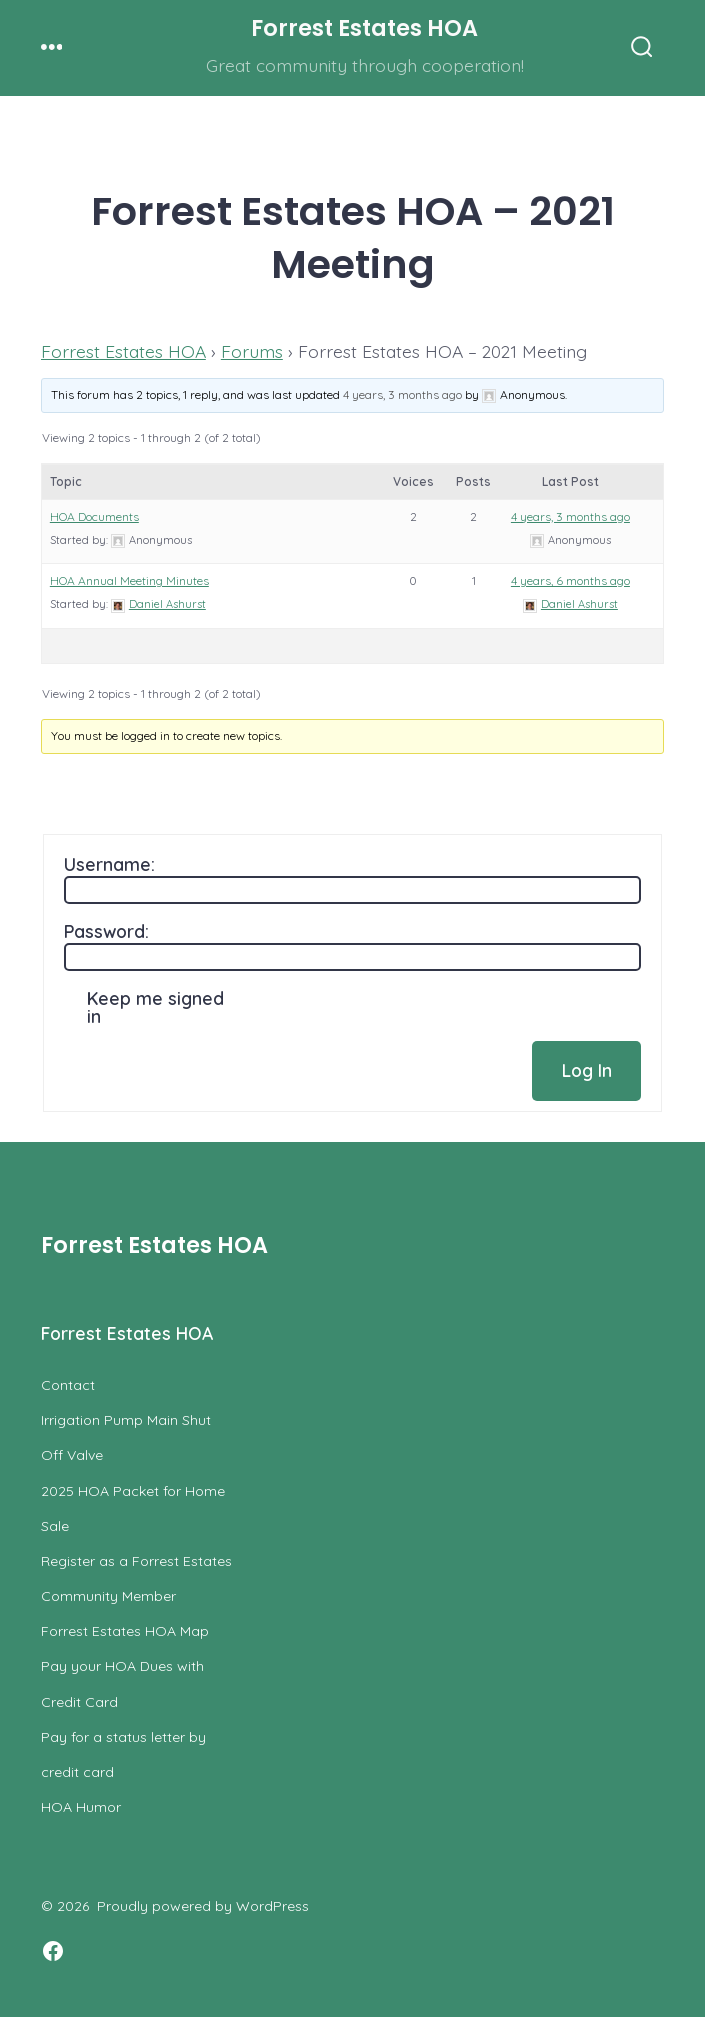  I want to click on HOA Annual Meeting Minutes, so click(129, 580).